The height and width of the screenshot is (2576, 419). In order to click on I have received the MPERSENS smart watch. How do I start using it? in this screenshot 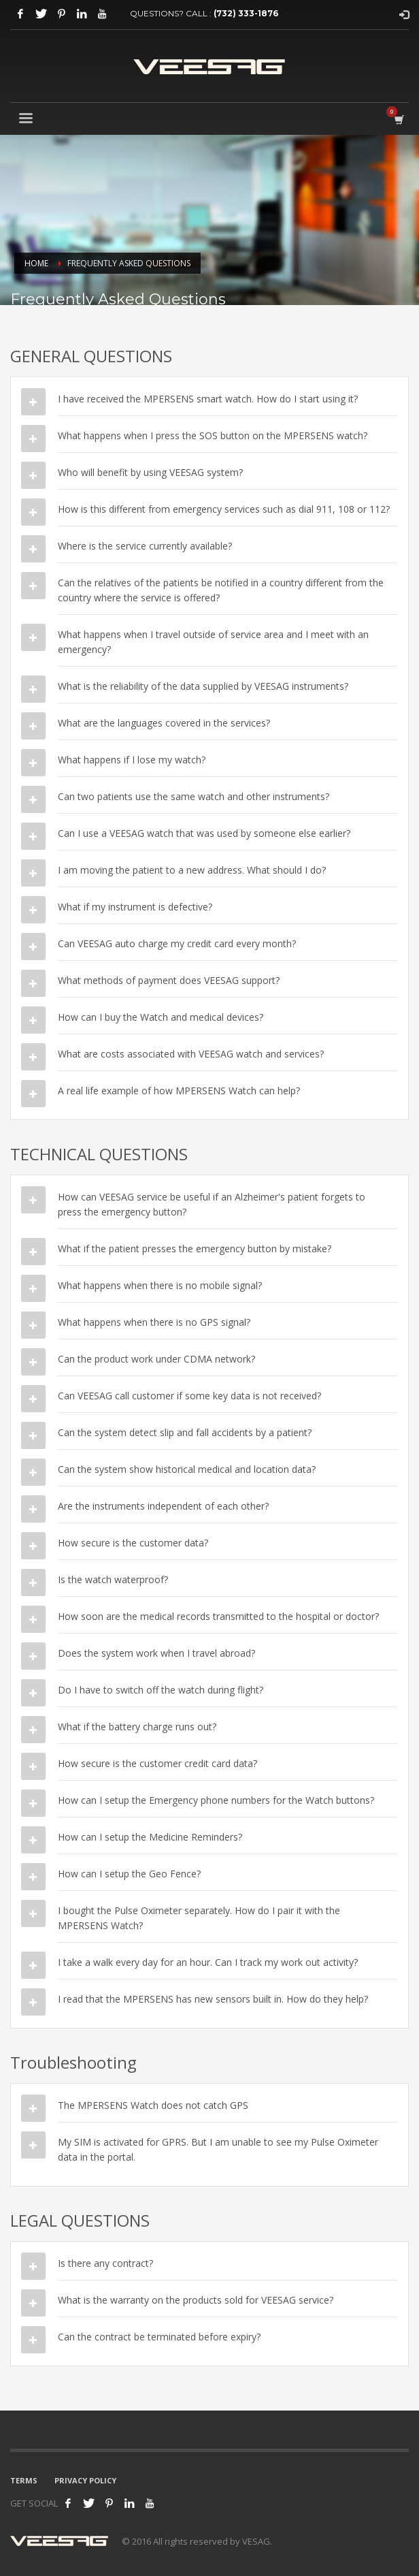, I will do `click(208, 398)`.